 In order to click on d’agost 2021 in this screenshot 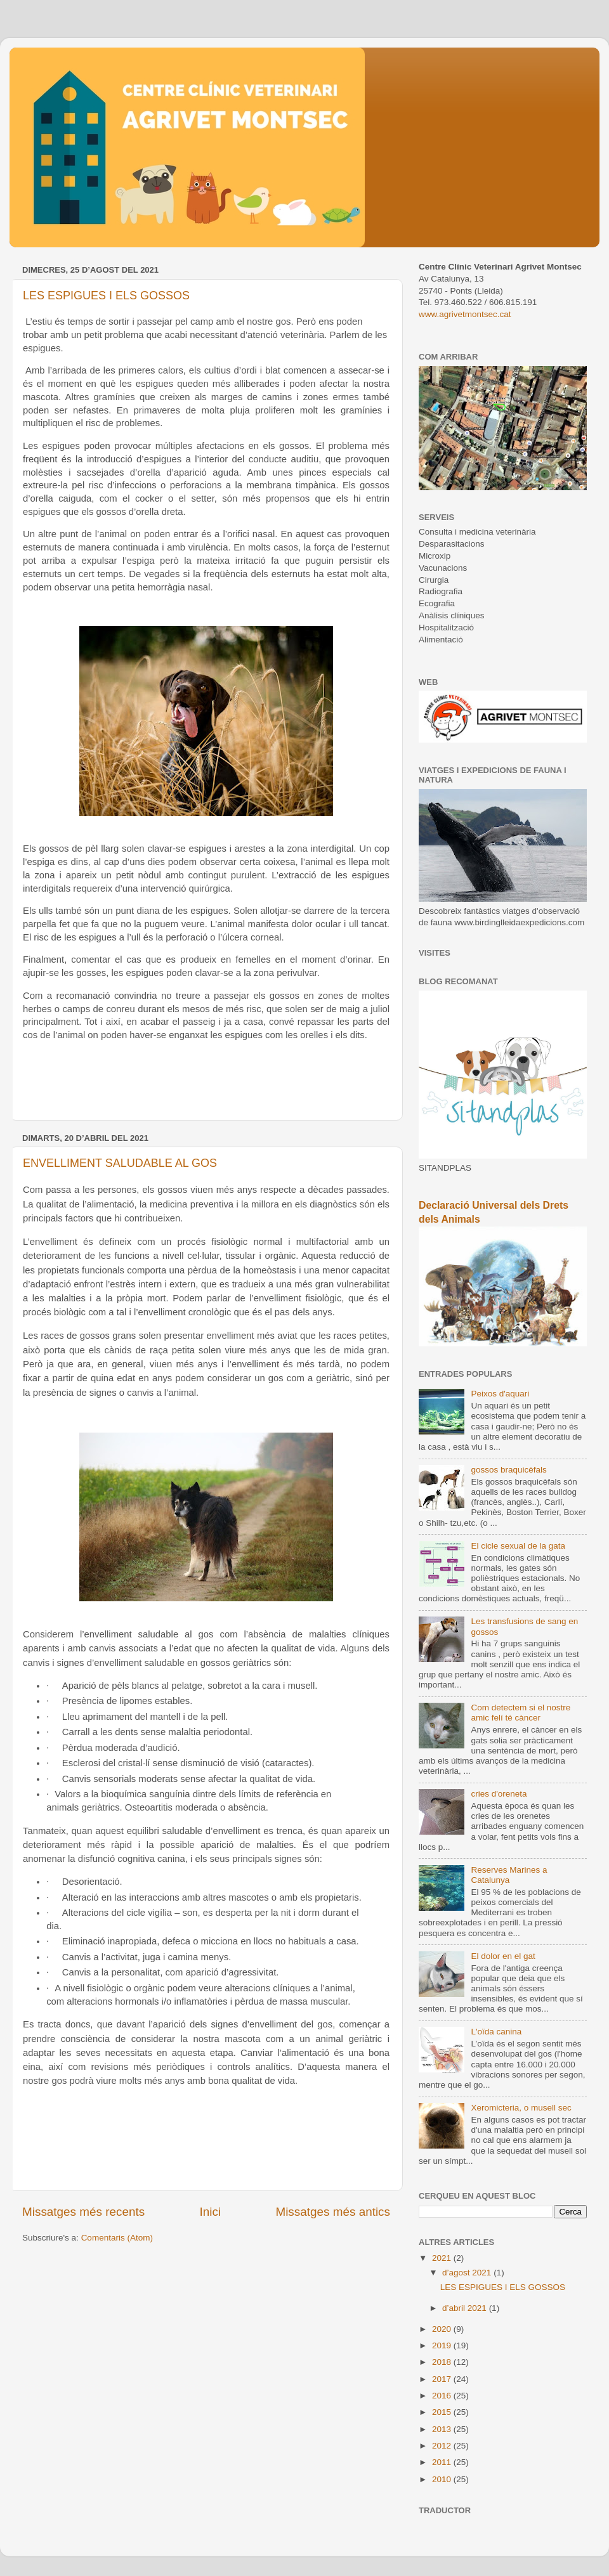, I will do `click(468, 2272)`.